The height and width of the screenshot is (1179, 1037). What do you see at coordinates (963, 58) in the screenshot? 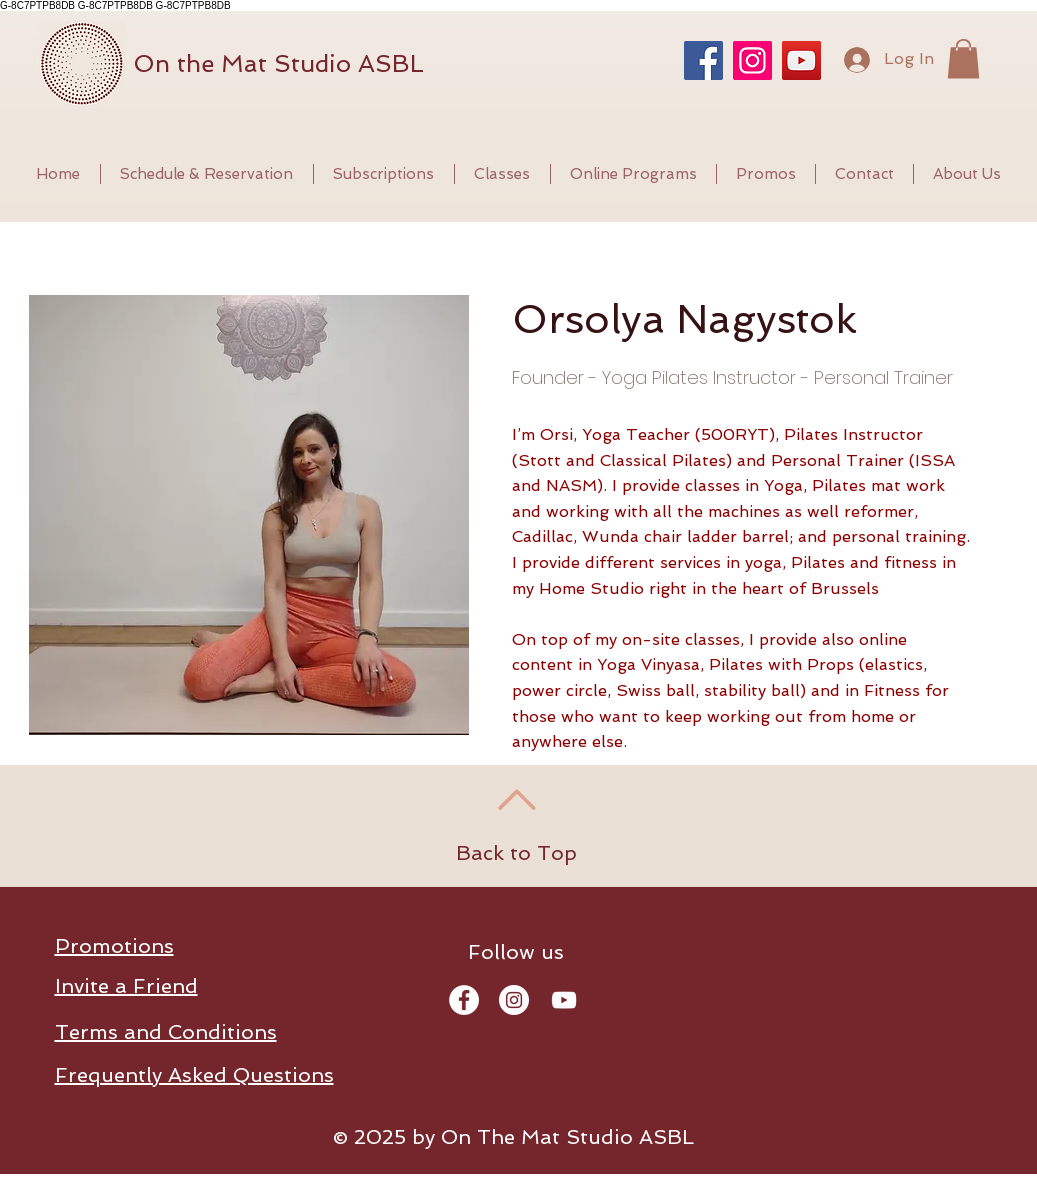
I see `[button]` at bounding box center [963, 58].